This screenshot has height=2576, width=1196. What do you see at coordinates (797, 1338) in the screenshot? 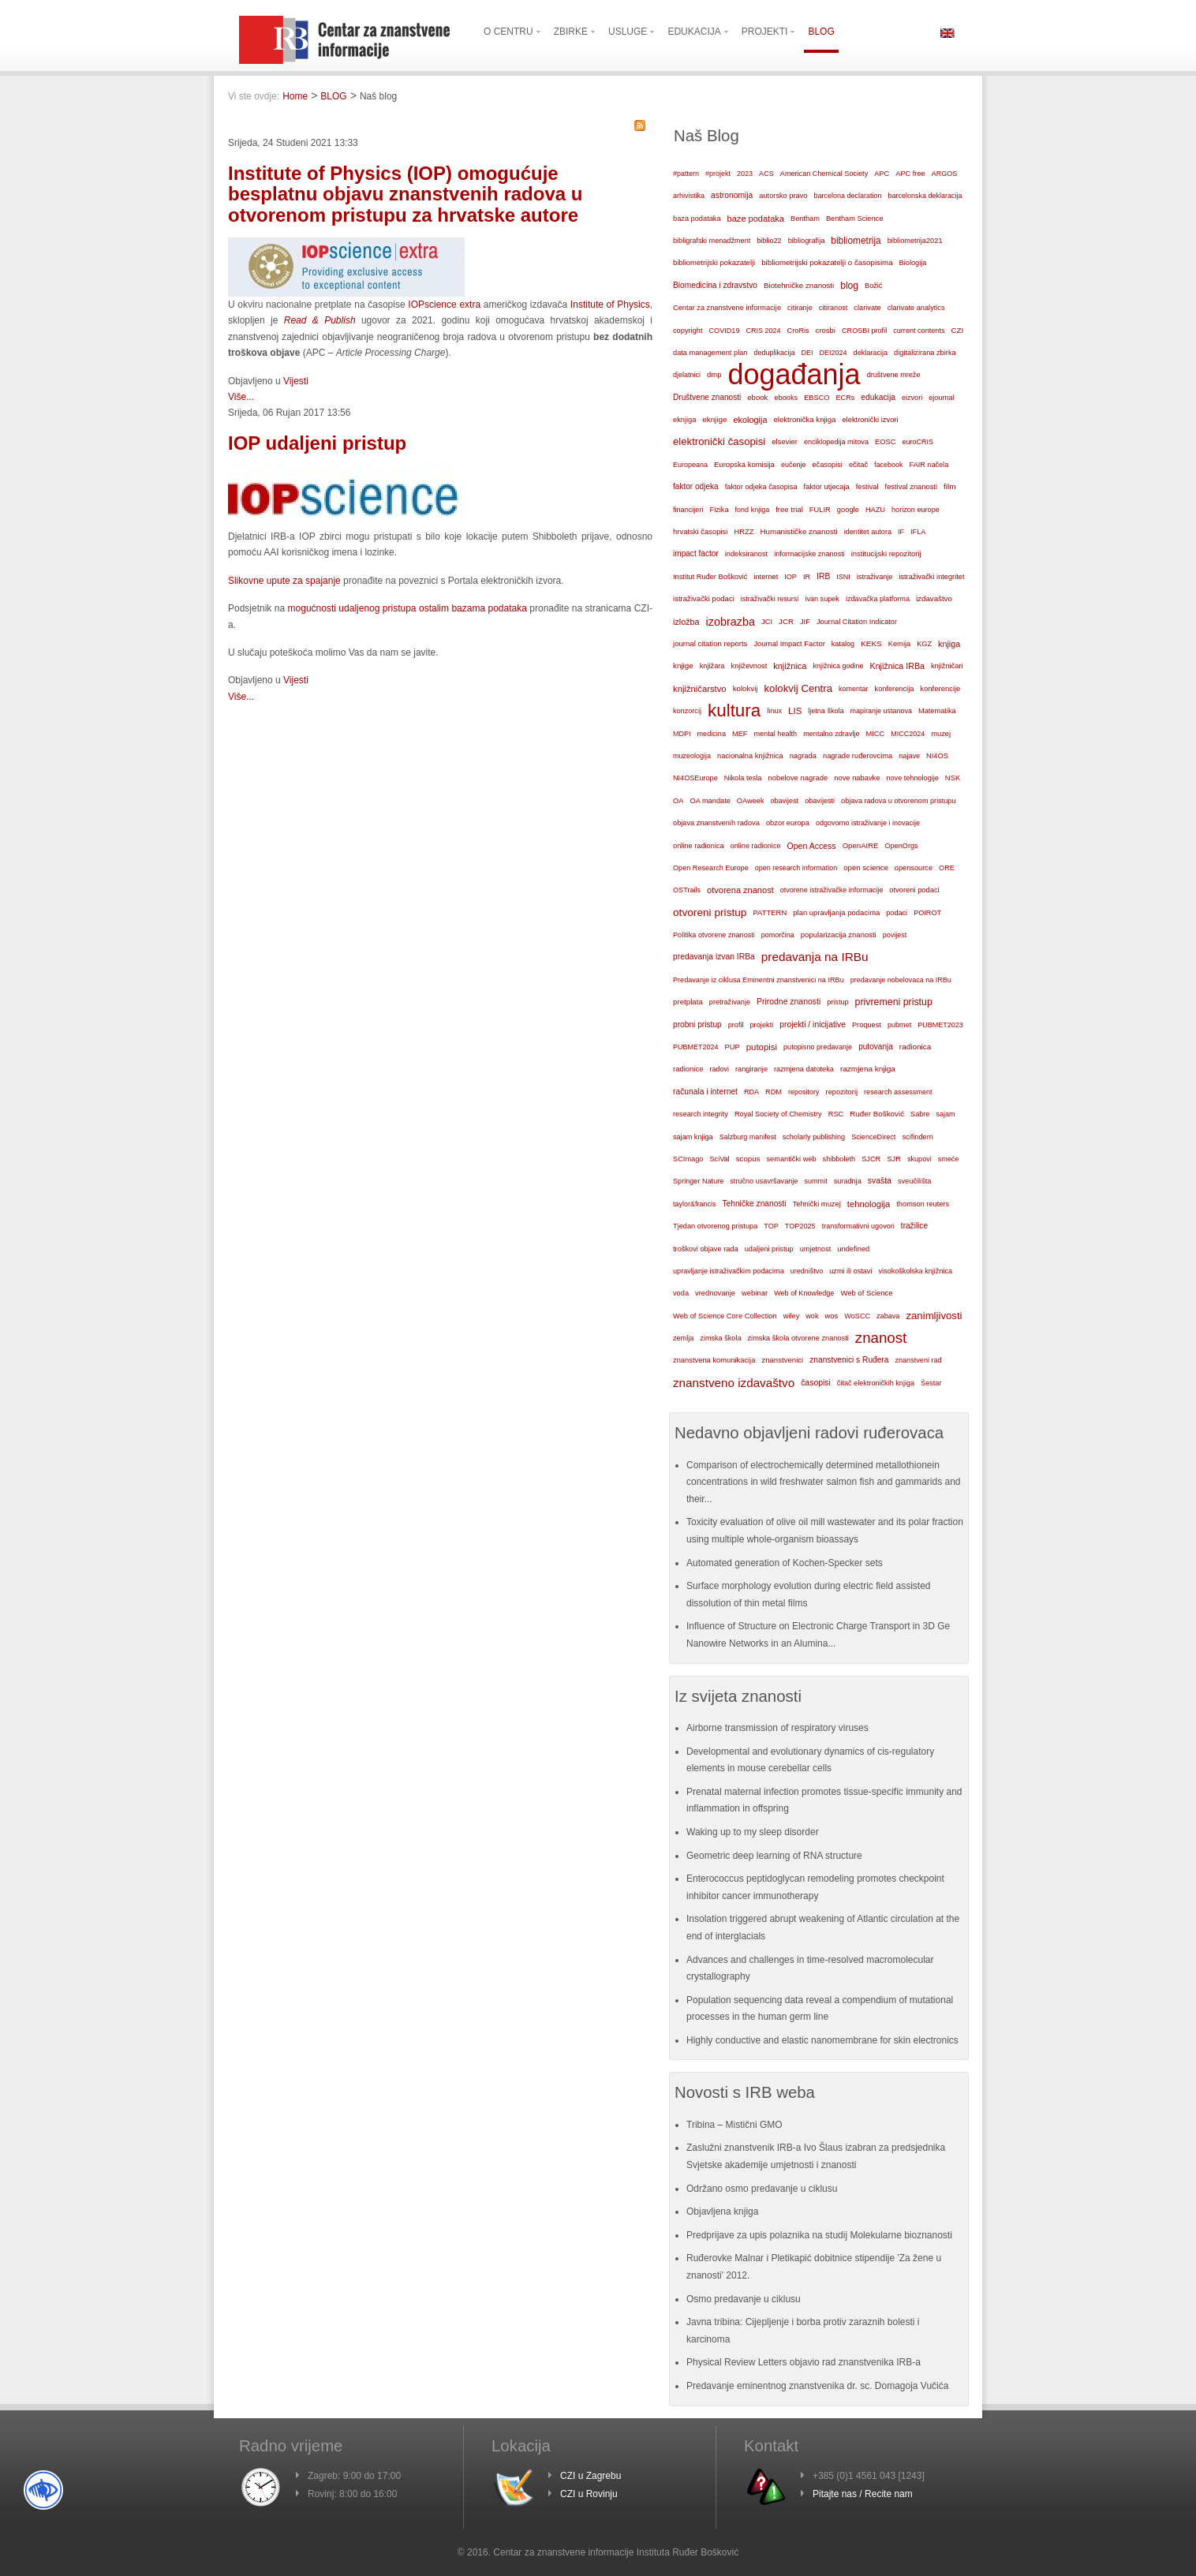
I see `zimska škola otvorene znanosti` at bounding box center [797, 1338].